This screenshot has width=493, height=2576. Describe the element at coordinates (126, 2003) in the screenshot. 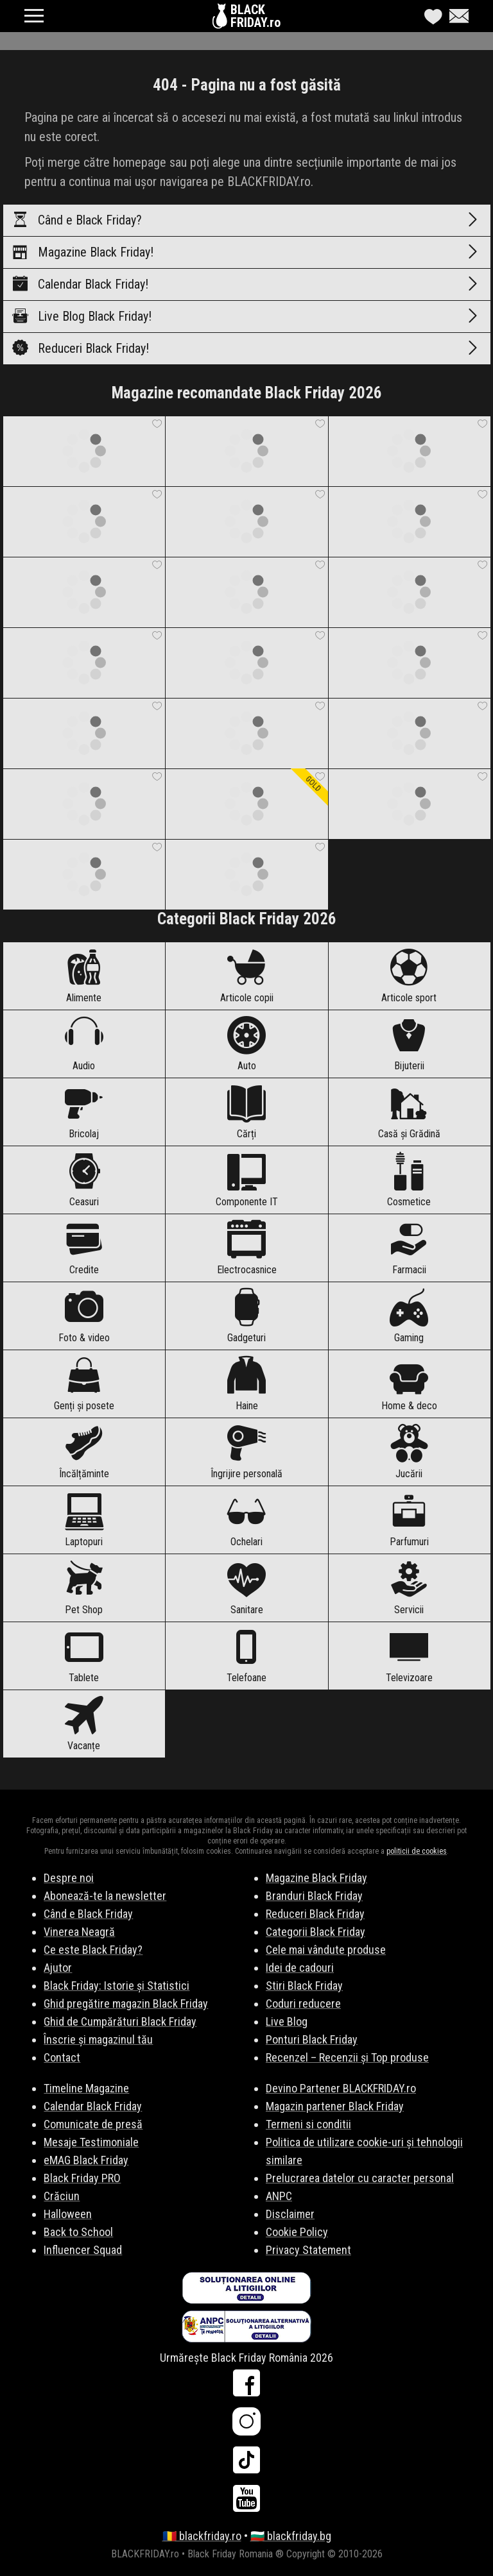

I see `Ghid pregătire magazin Black Friday` at that location.